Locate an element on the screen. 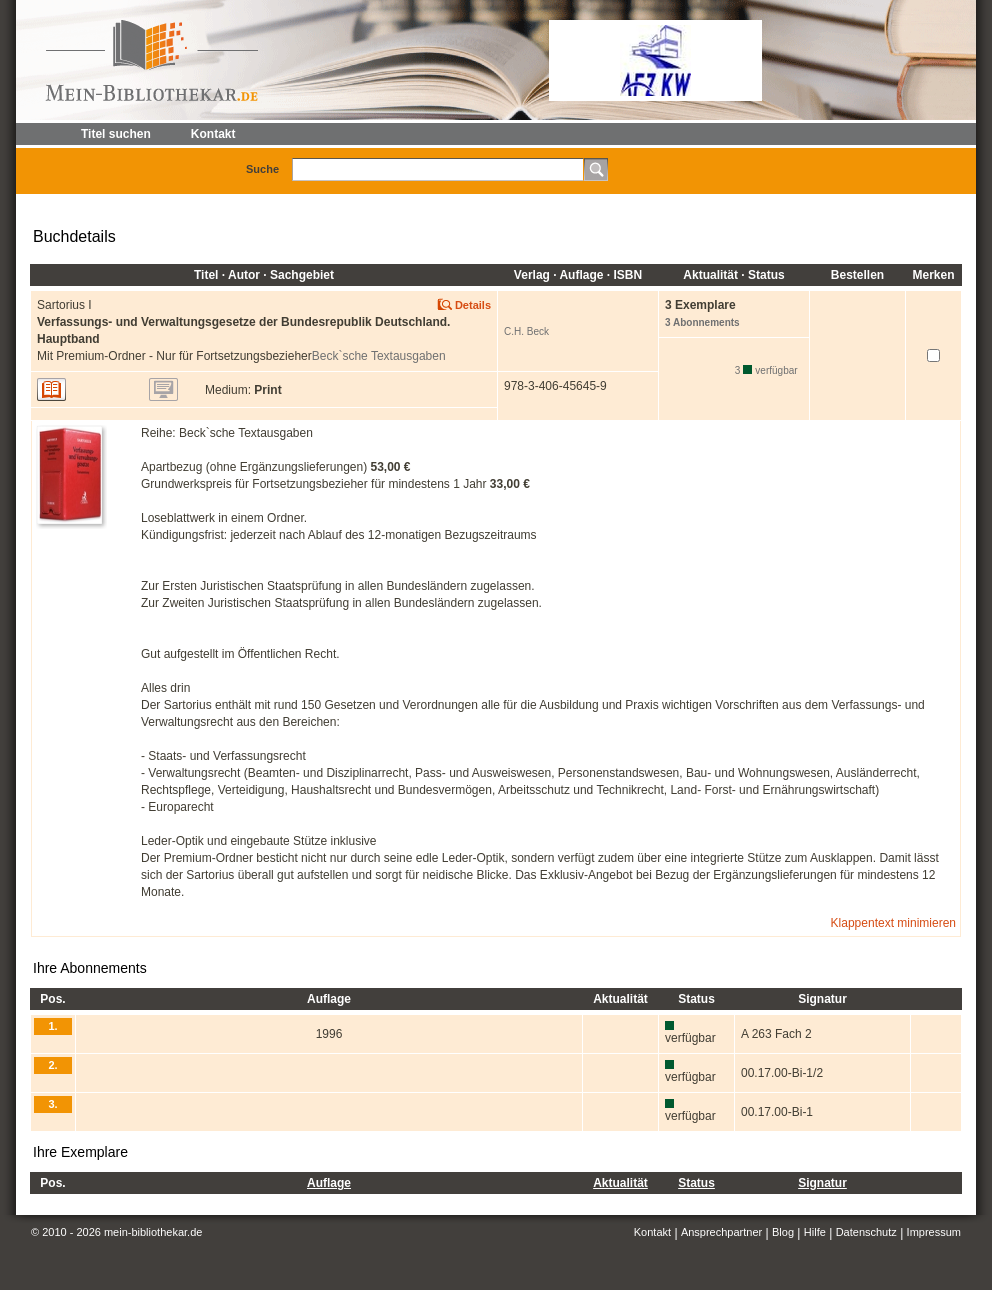  Datenschutz is located at coordinates (866, 1232).